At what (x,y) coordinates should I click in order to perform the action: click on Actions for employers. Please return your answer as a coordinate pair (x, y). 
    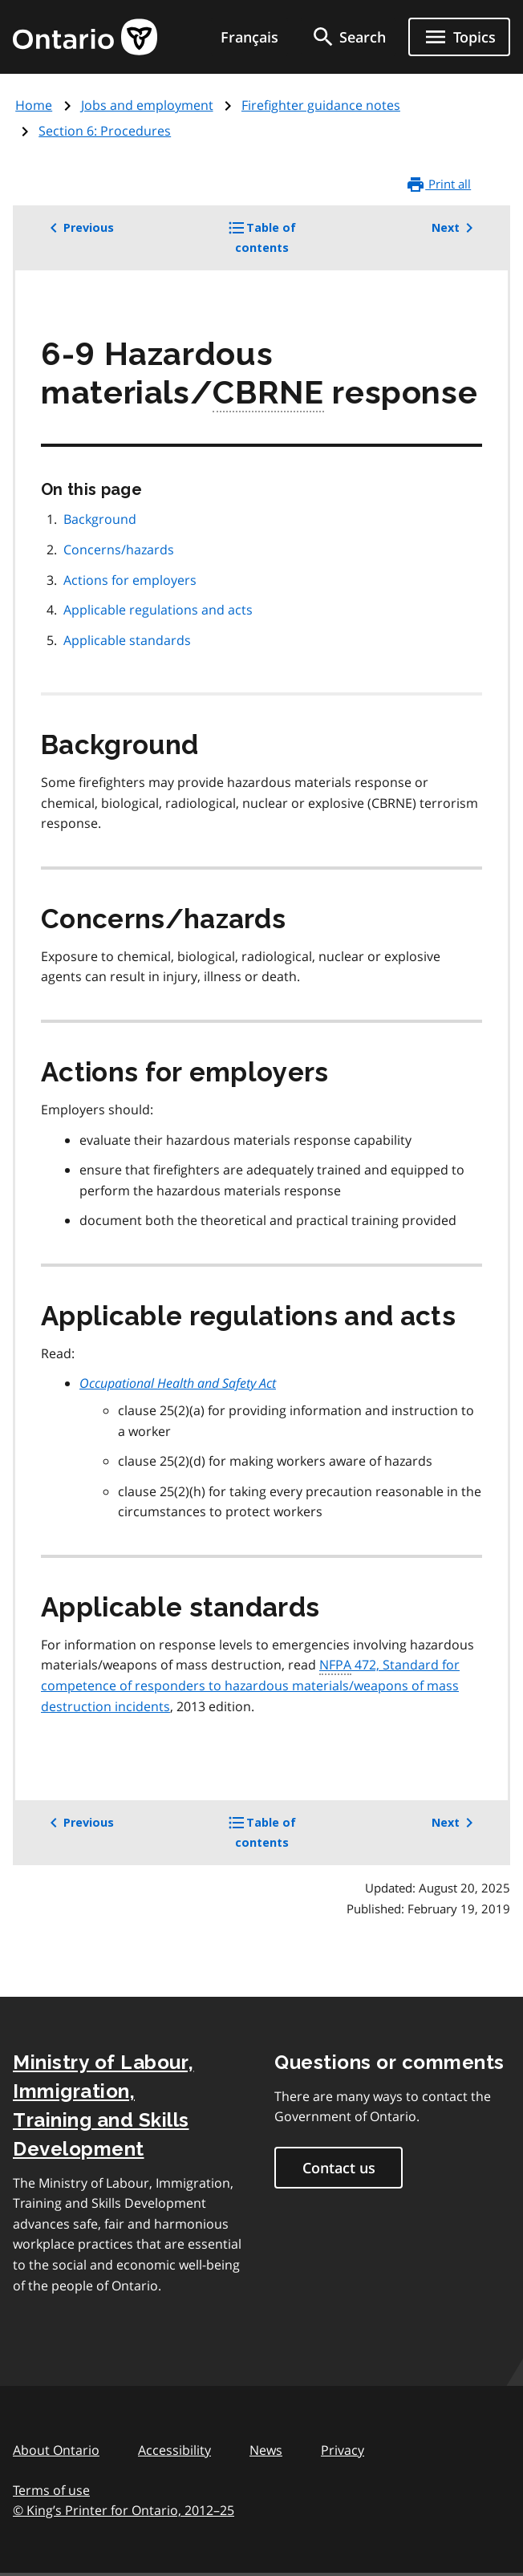
    Looking at the image, I should click on (130, 580).